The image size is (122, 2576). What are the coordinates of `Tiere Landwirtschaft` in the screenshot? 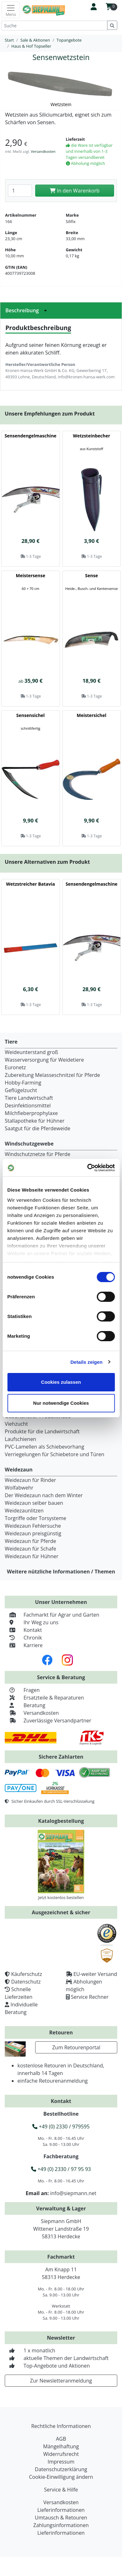 It's located at (29, 1097).